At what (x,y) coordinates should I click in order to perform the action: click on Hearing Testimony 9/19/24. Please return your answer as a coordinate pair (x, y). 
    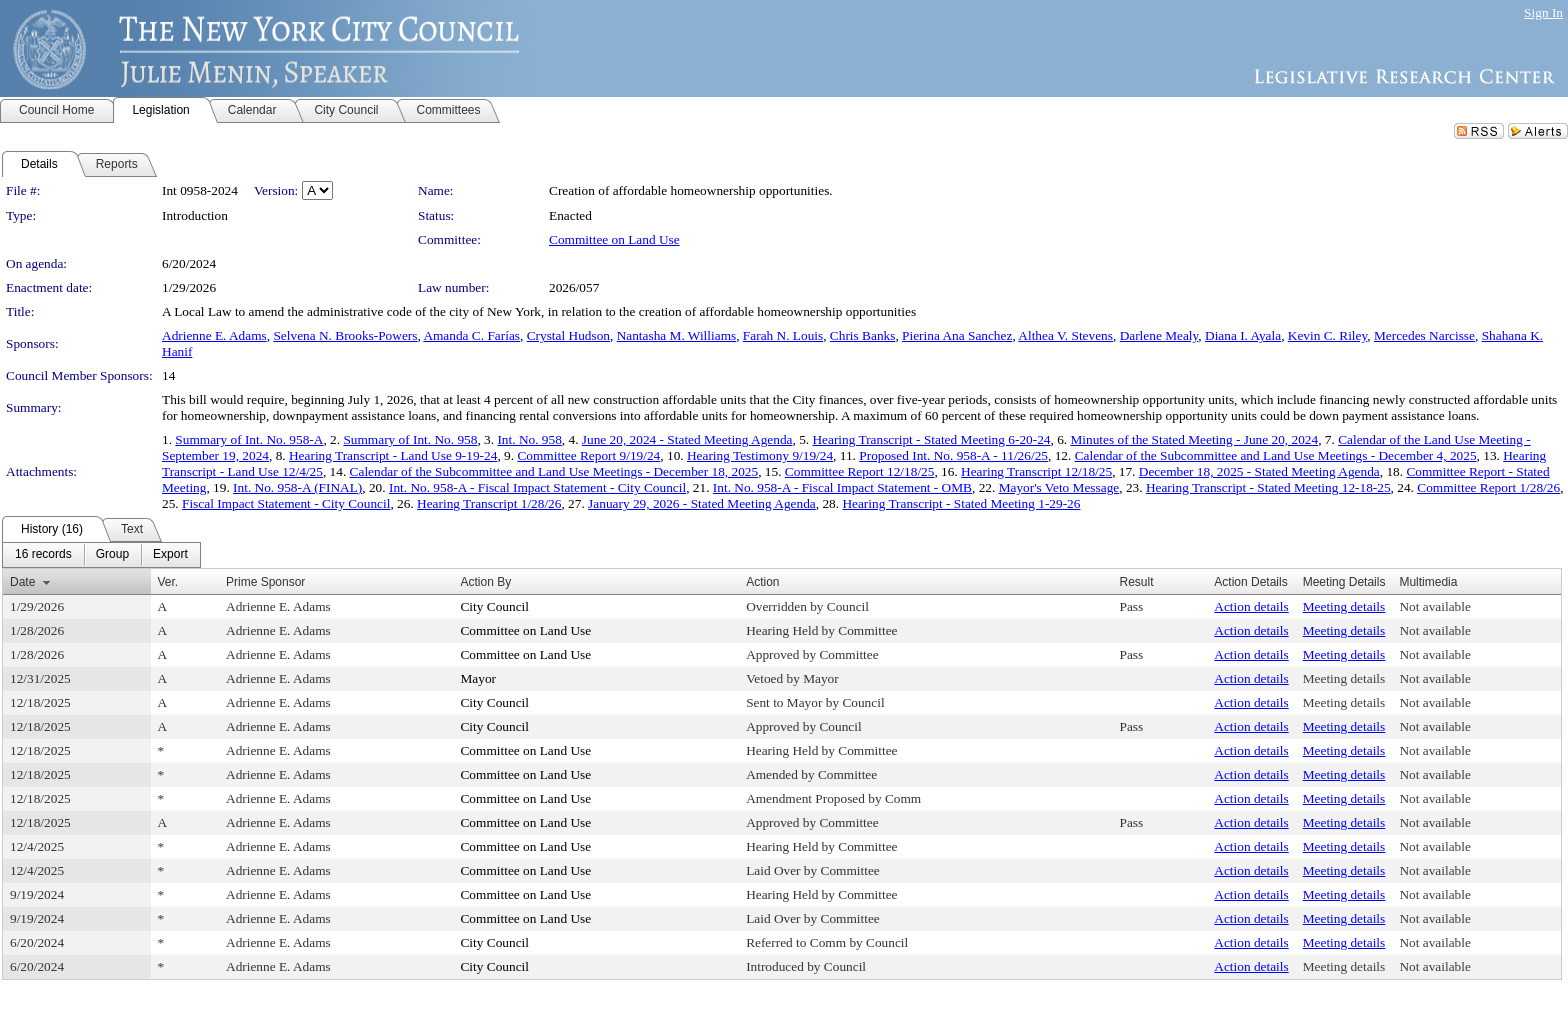
    Looking at the image, I should click on (760, 455).